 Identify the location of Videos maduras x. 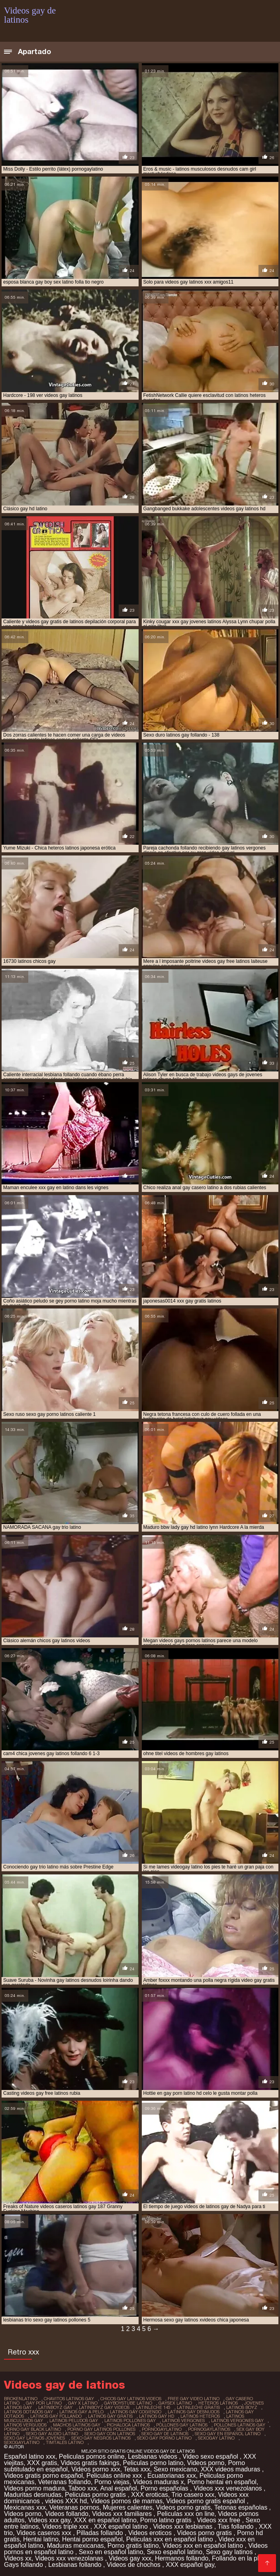
(158, 2482).